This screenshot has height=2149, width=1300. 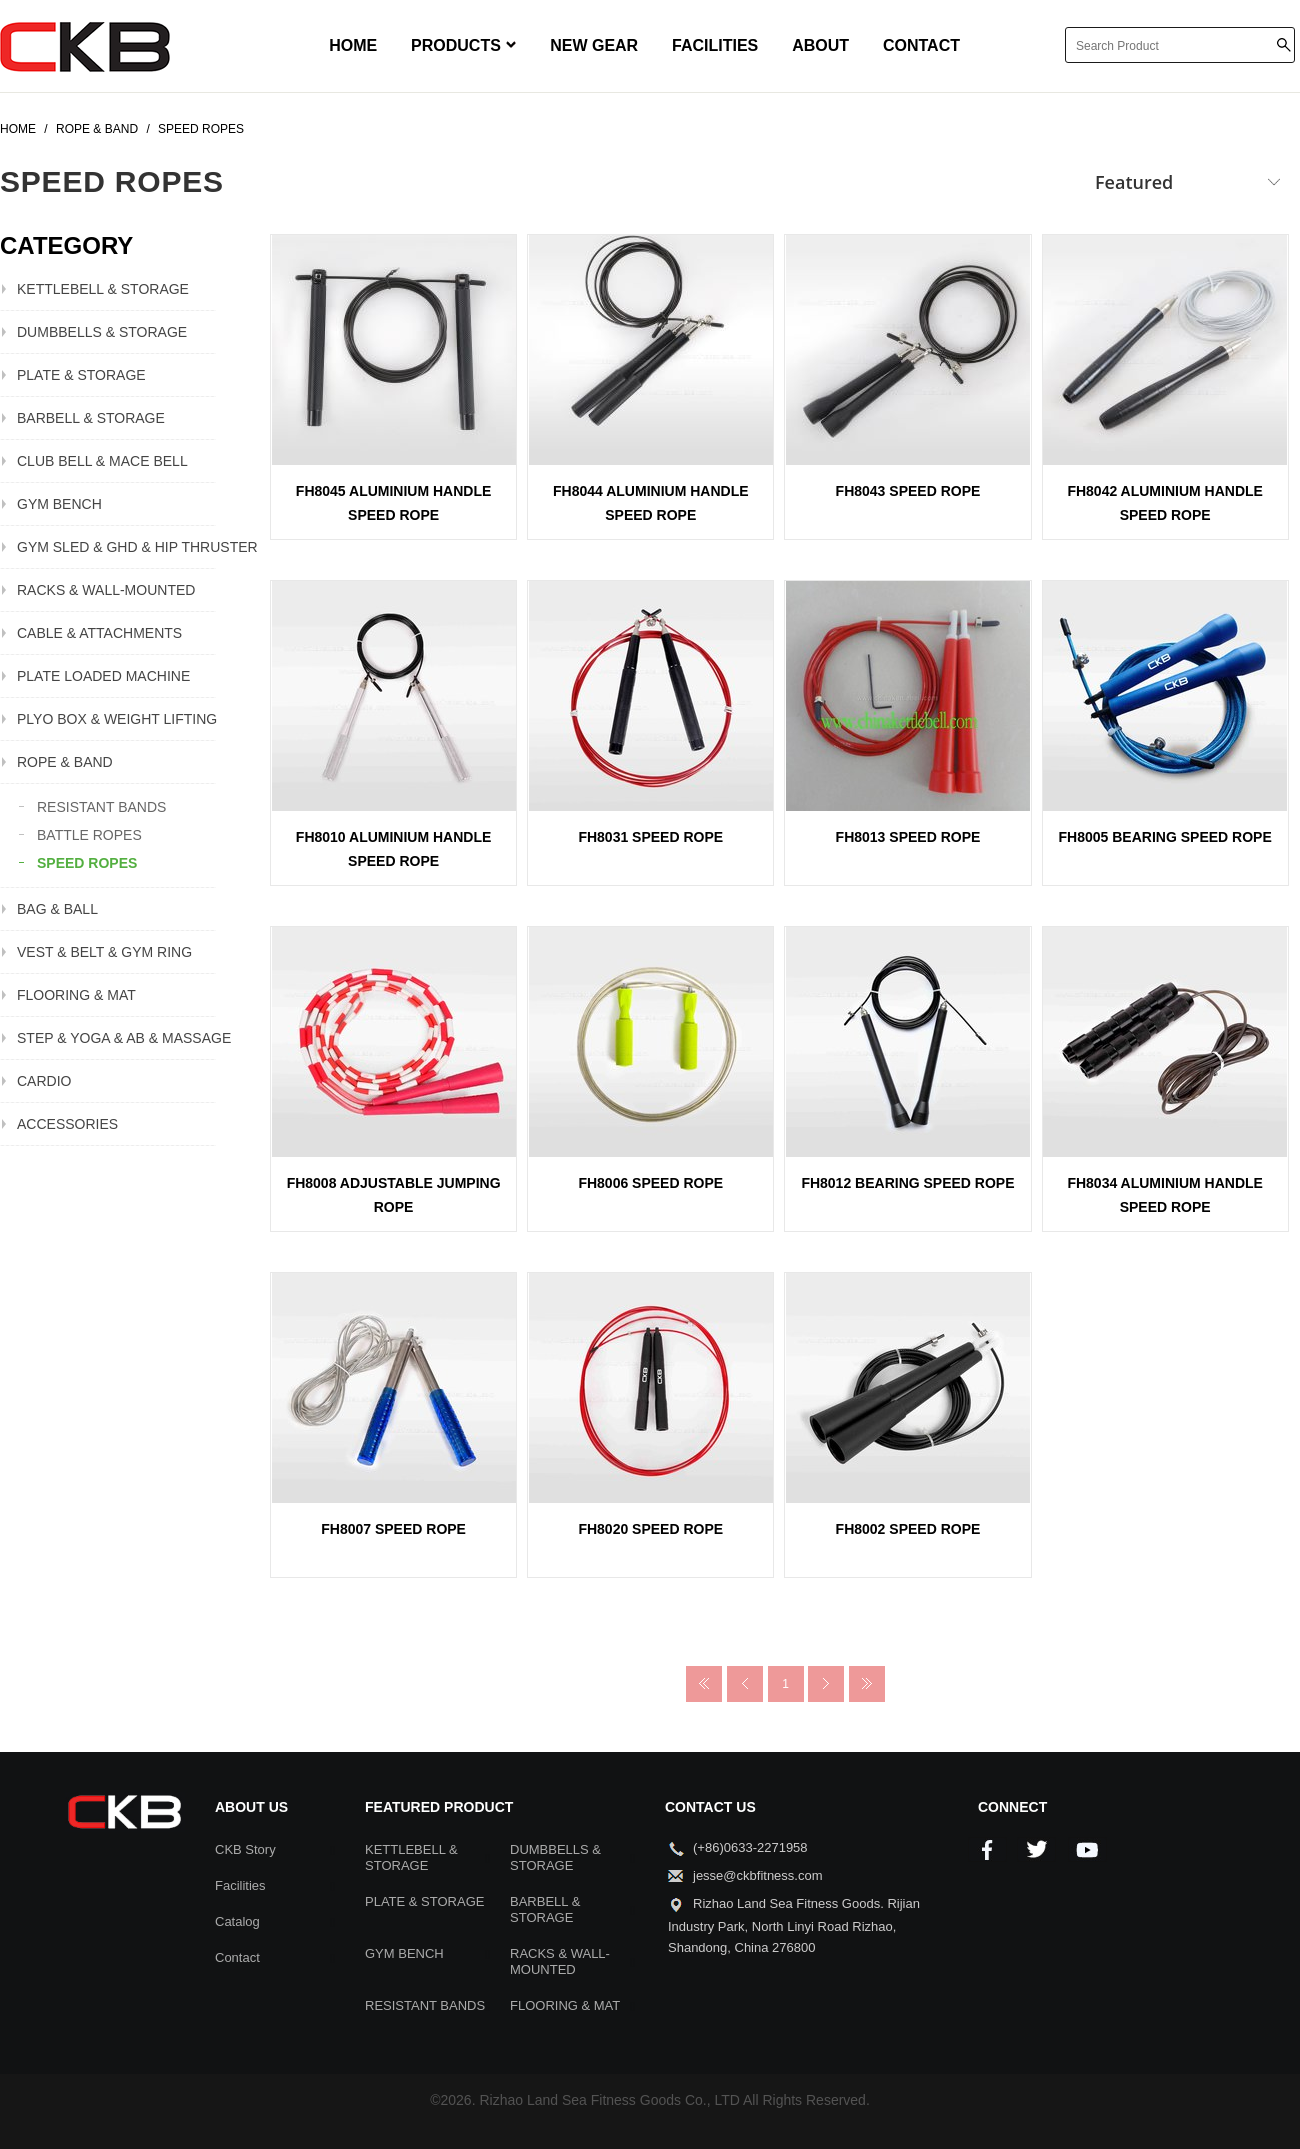 I want to click on CLUB BELL & MACE BELL, so click(x=102, y=461).